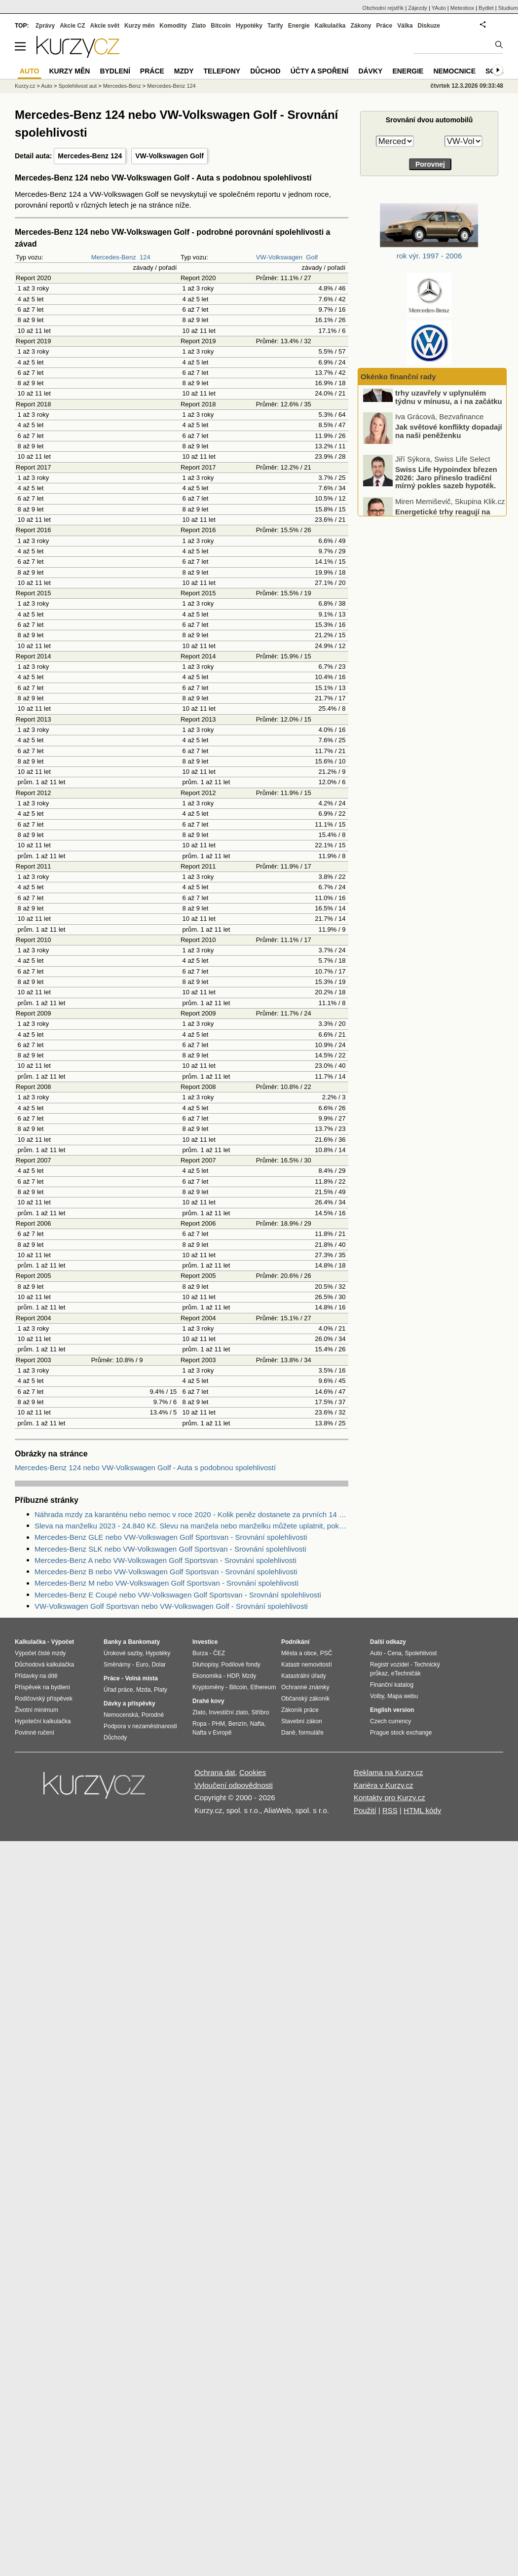 The width and height of the screenshot is (518, 2576). I want to click on Ropa, so click(199, 1723).